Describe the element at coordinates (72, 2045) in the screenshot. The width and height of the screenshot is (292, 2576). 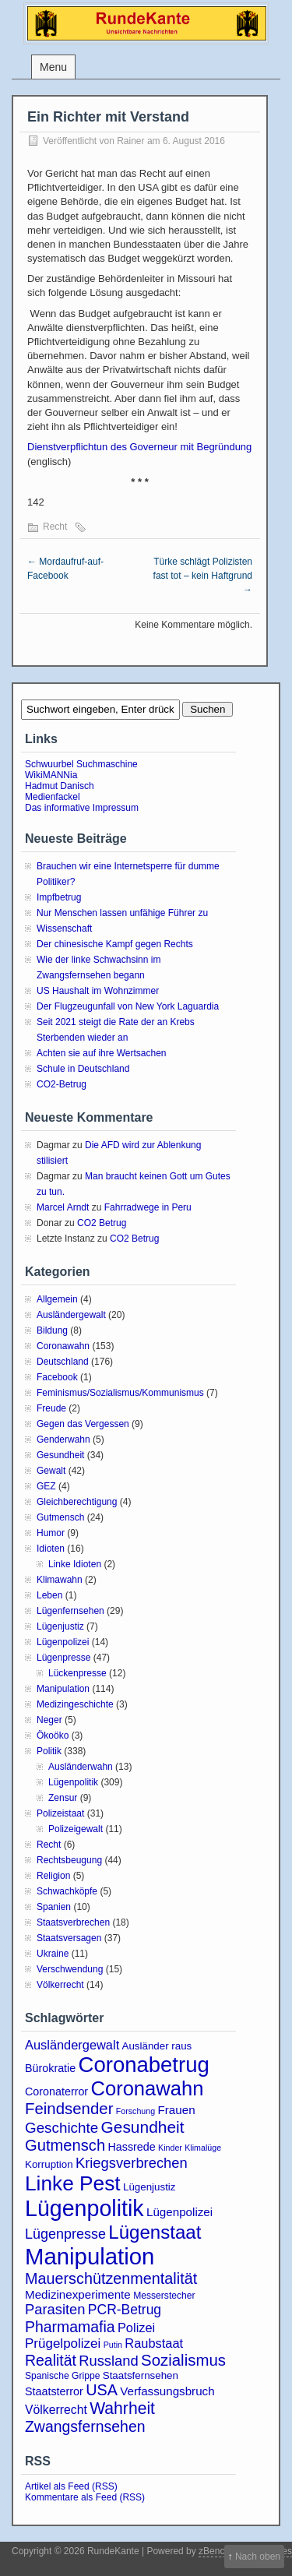
I see `Ausländergewalt [Ausländergewalt (8 Einträge)]` at that location.